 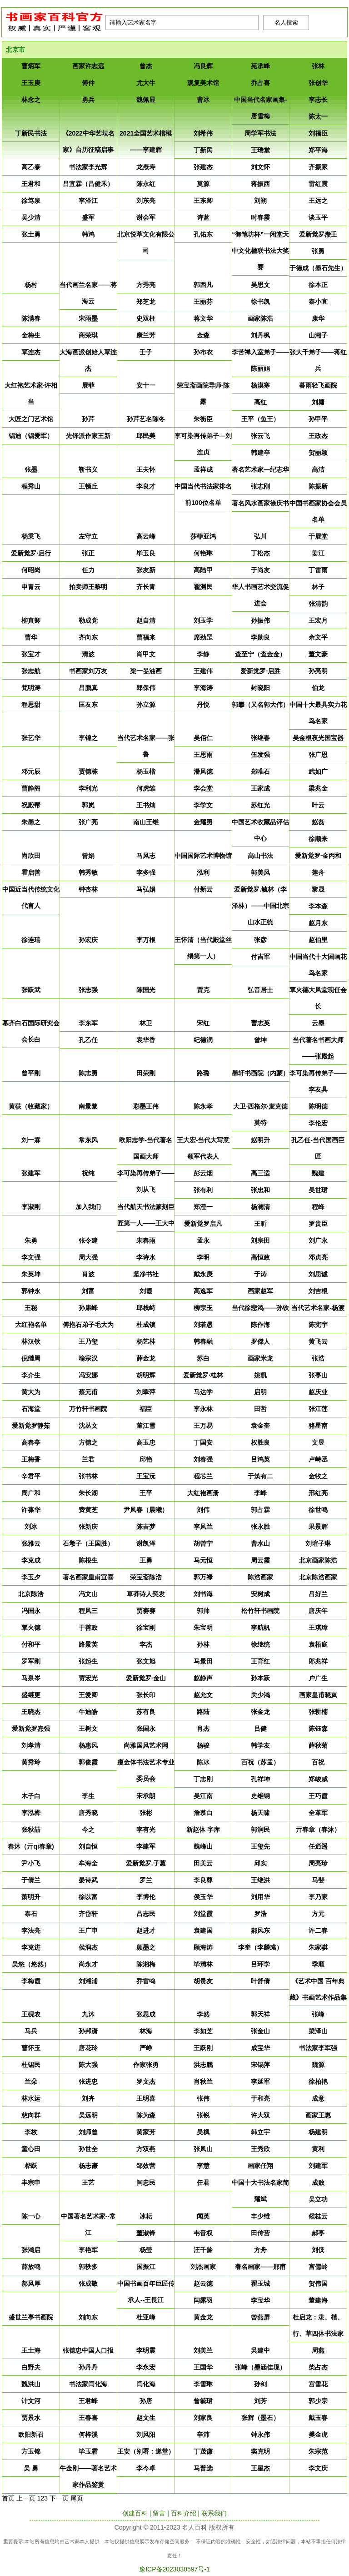 What do you see at coordinates (203, 2249) in the screenshot?
I see `​汪千龄` at bounding box center [203, 2249].